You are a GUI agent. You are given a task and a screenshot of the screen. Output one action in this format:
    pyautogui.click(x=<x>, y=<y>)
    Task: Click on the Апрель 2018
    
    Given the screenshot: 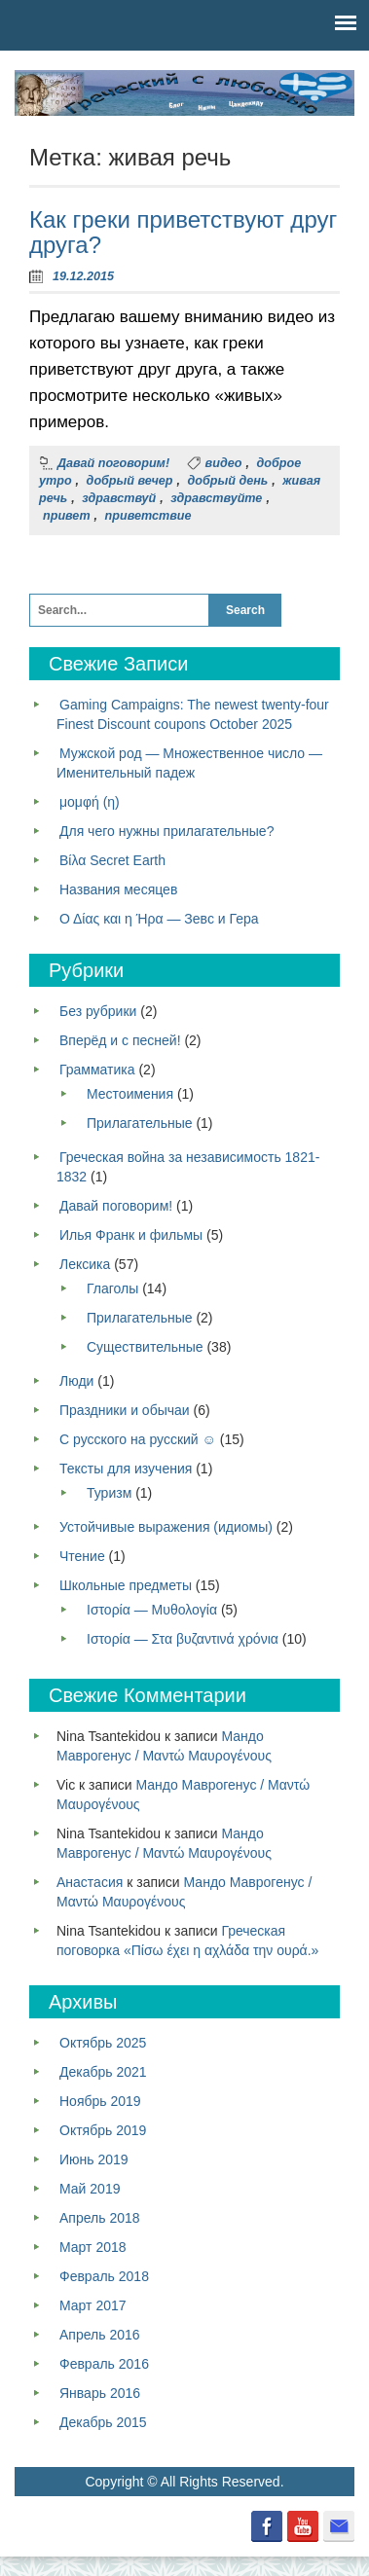 What is the action you would take?
    pyautogui.click(x=99, y=2218)
    